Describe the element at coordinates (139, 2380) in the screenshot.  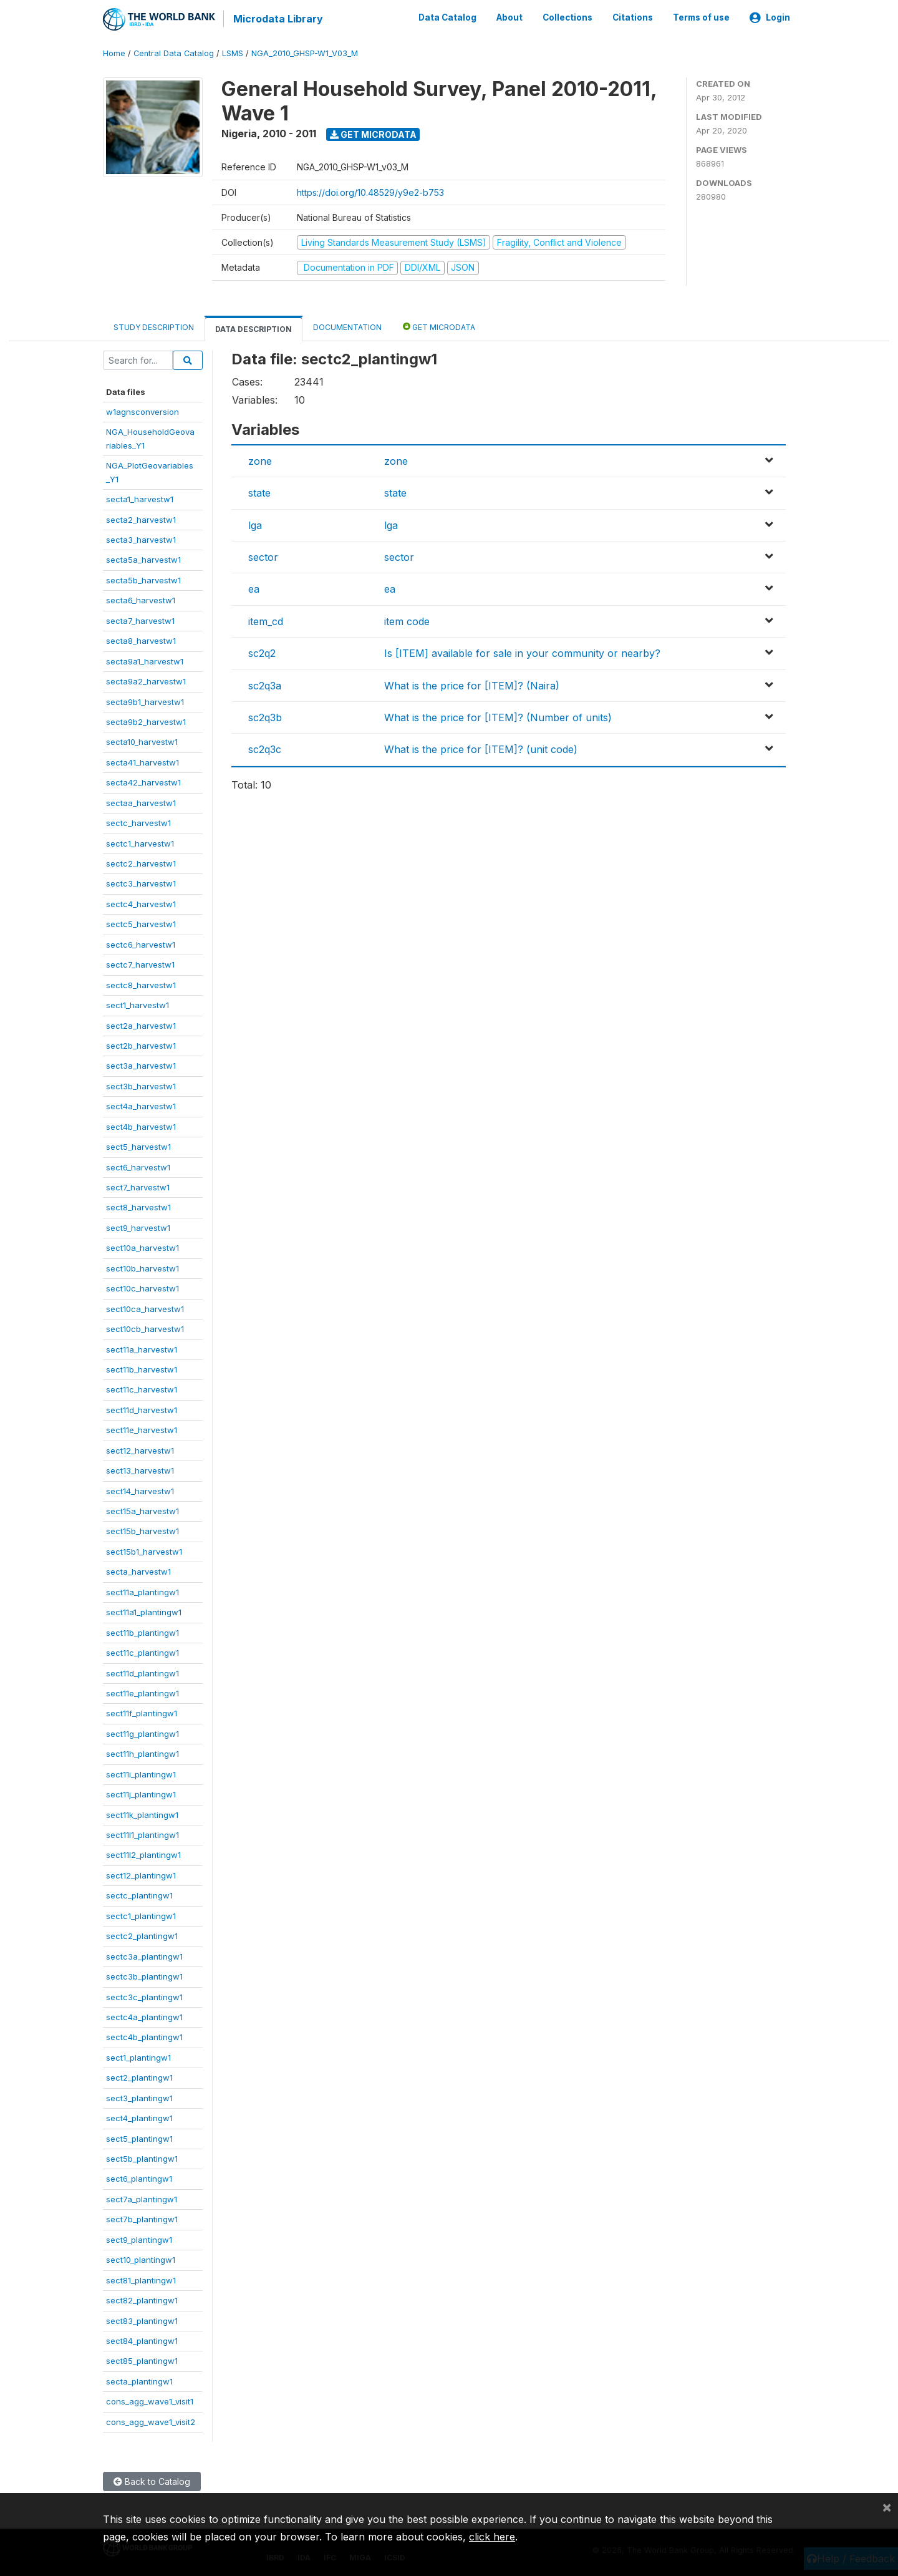
I see `secta_plantingw1` at that location.